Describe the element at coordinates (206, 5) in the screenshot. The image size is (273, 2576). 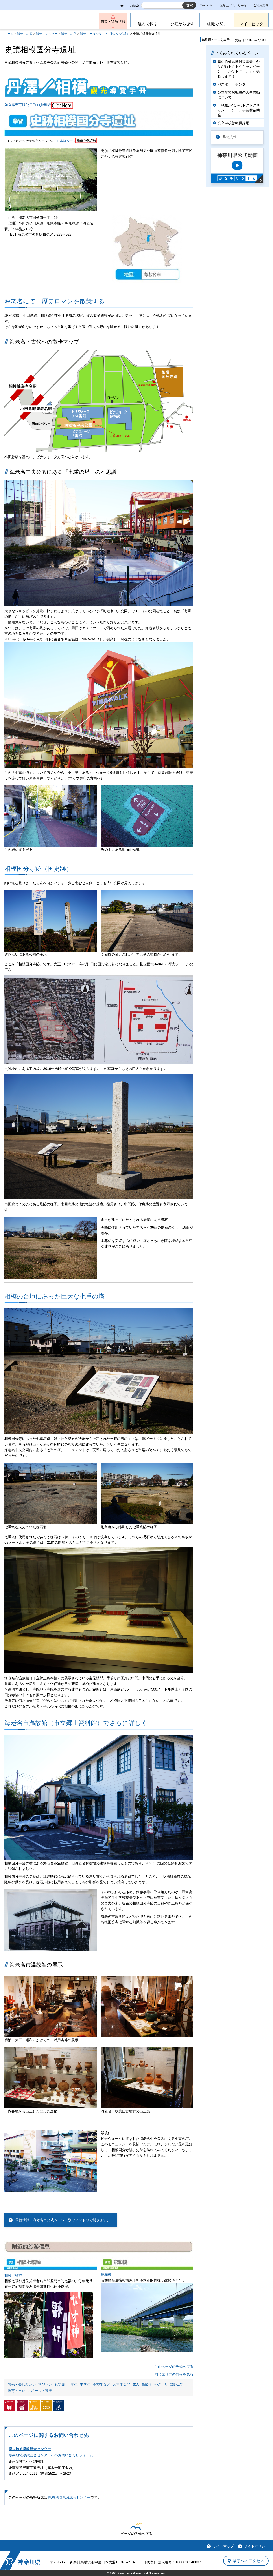
I see `Translate` at that location.